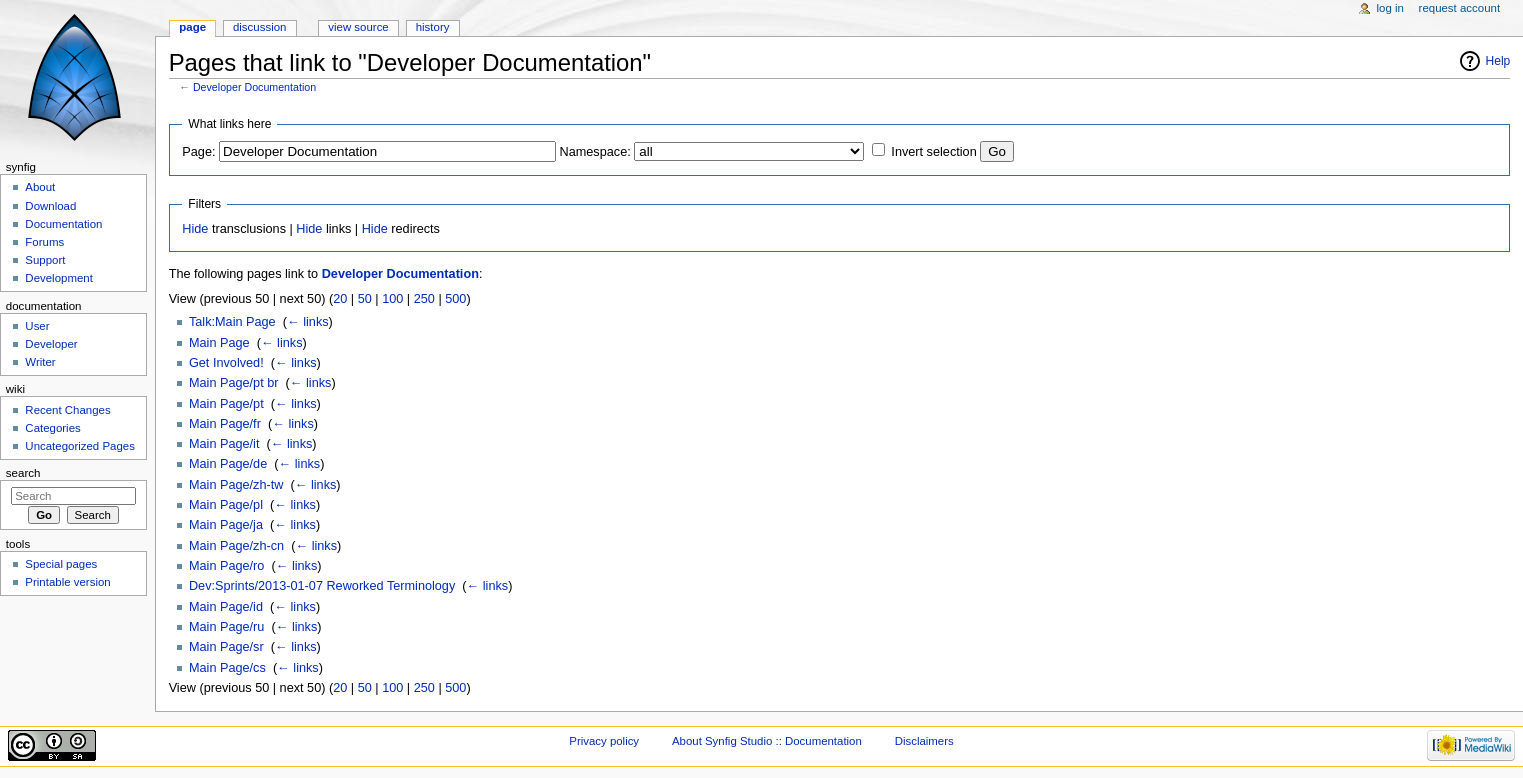 This screenshot has width=1523, height=778. Describe the element at coordinates (23, 473) in the screenshot. I see `Search` at that location.